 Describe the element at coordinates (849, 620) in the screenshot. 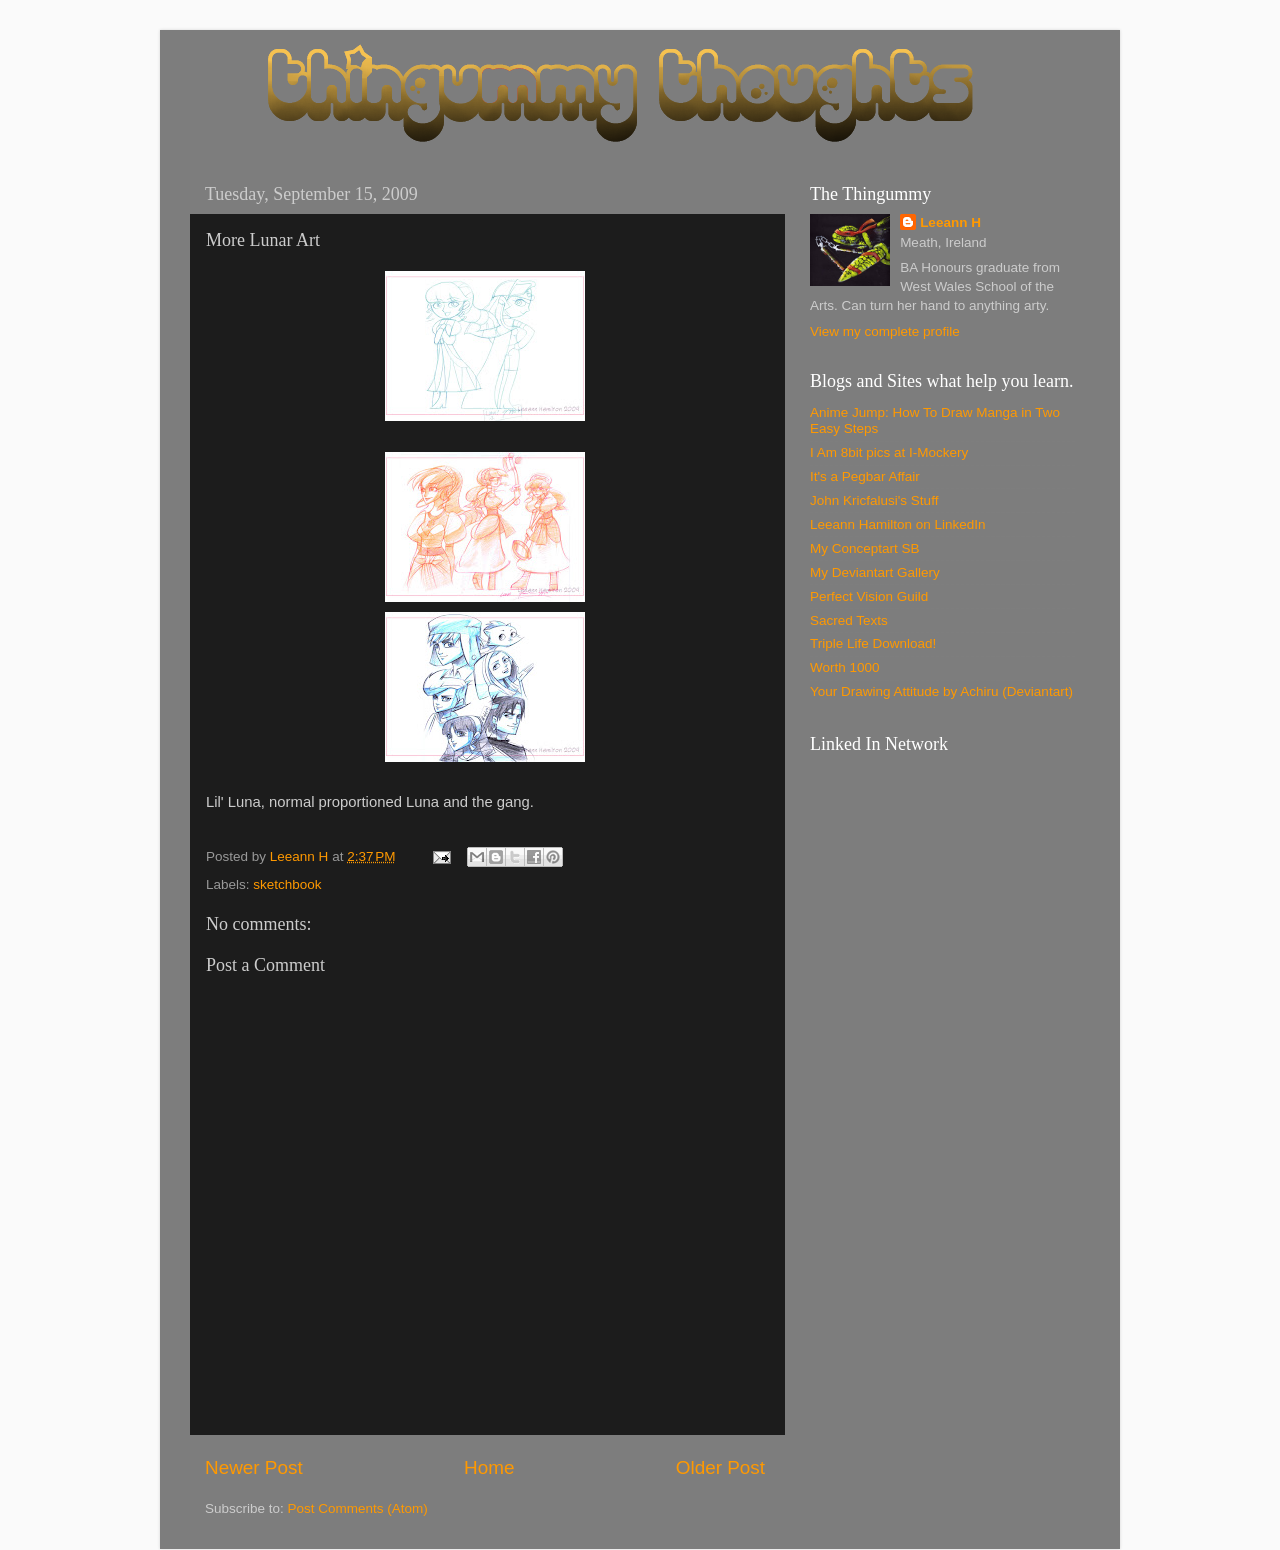

I see `Sacred Texts` at that location.